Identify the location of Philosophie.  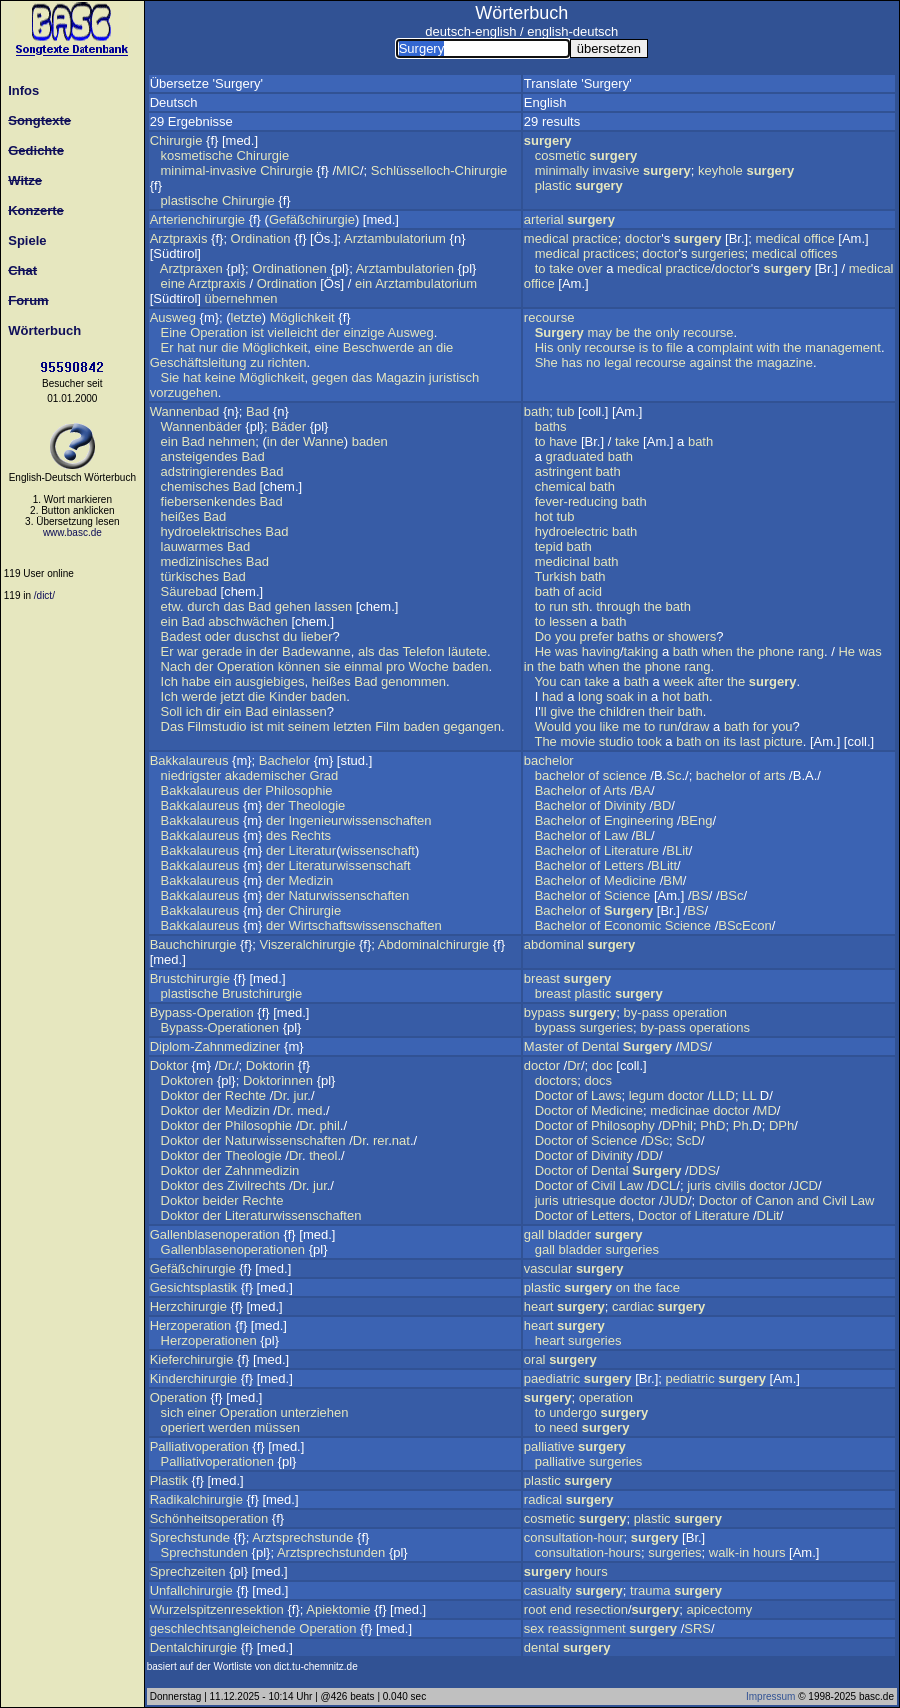
(298, 790).